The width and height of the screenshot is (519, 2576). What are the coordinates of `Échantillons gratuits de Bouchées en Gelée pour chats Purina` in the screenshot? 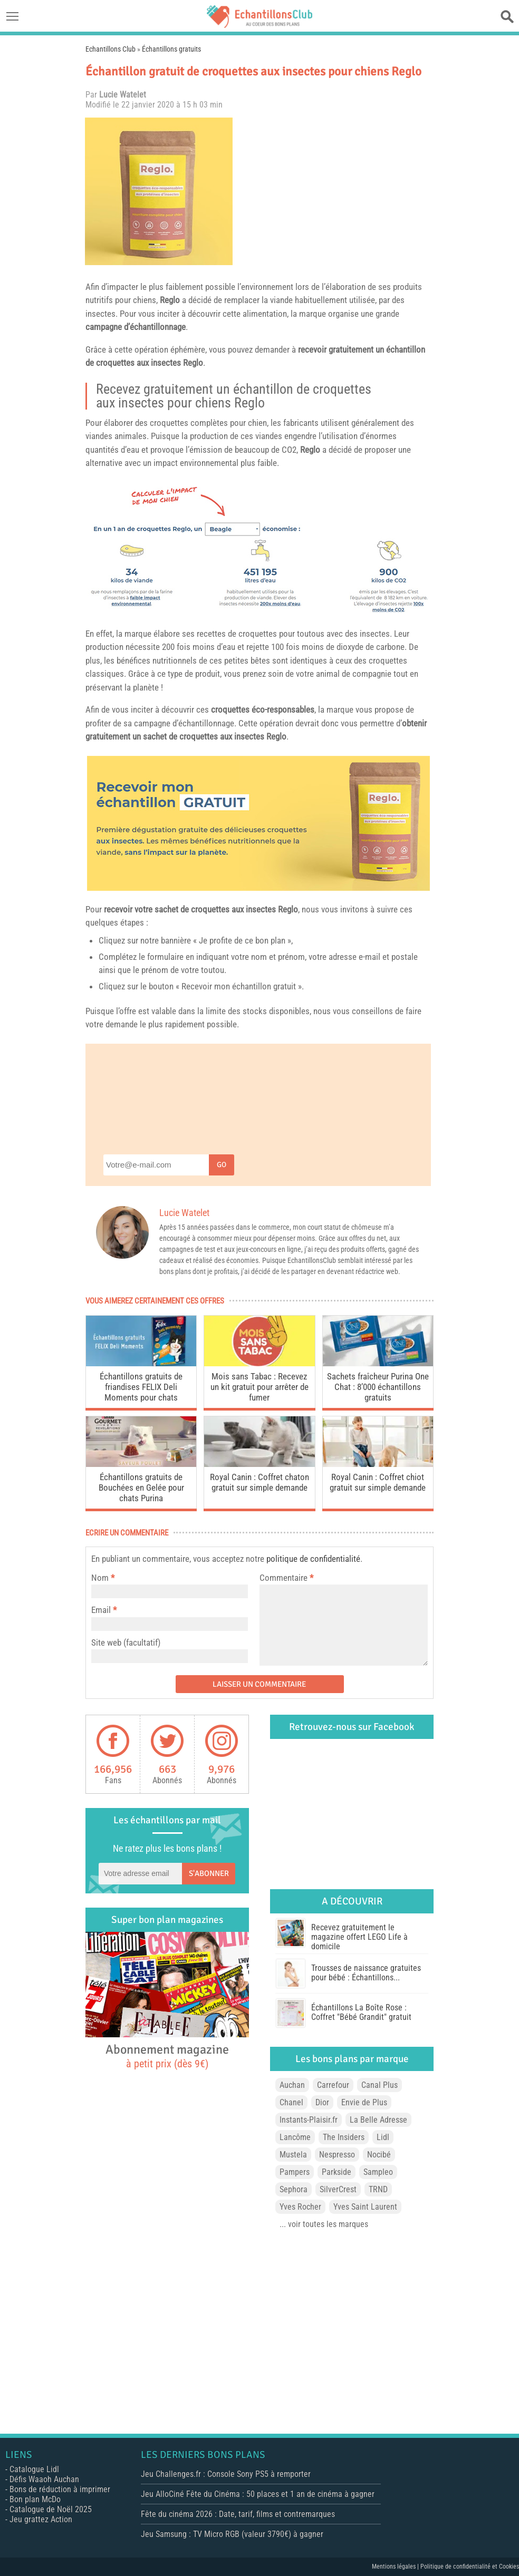 It's located at (141, 1487).